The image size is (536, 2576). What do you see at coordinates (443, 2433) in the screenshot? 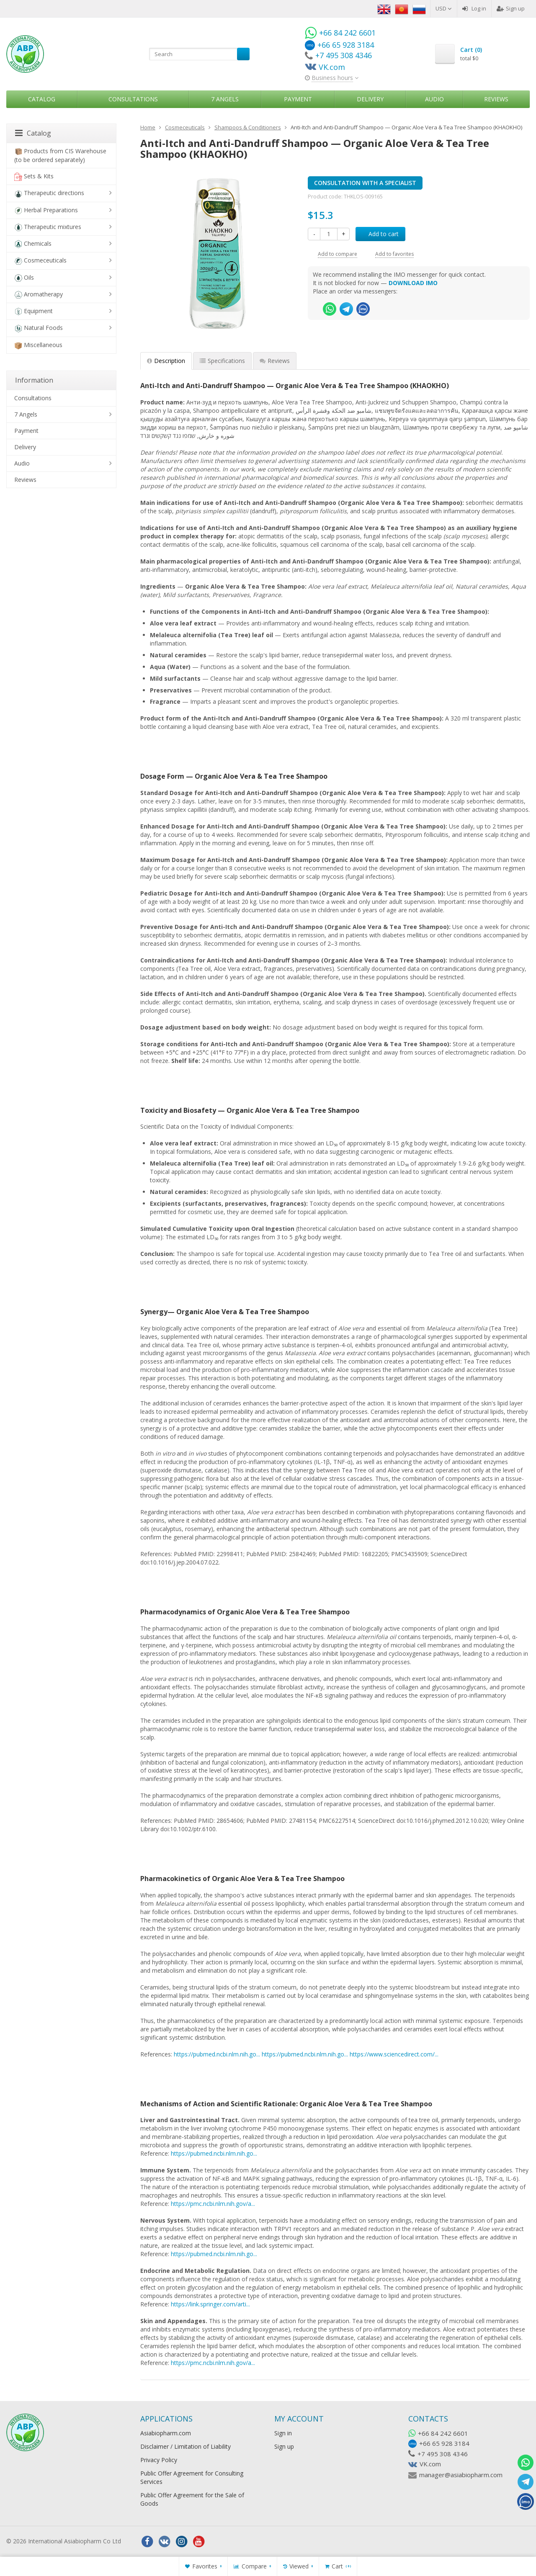
I see `+66 84 242 6601` at bounding box center [443, 2433].